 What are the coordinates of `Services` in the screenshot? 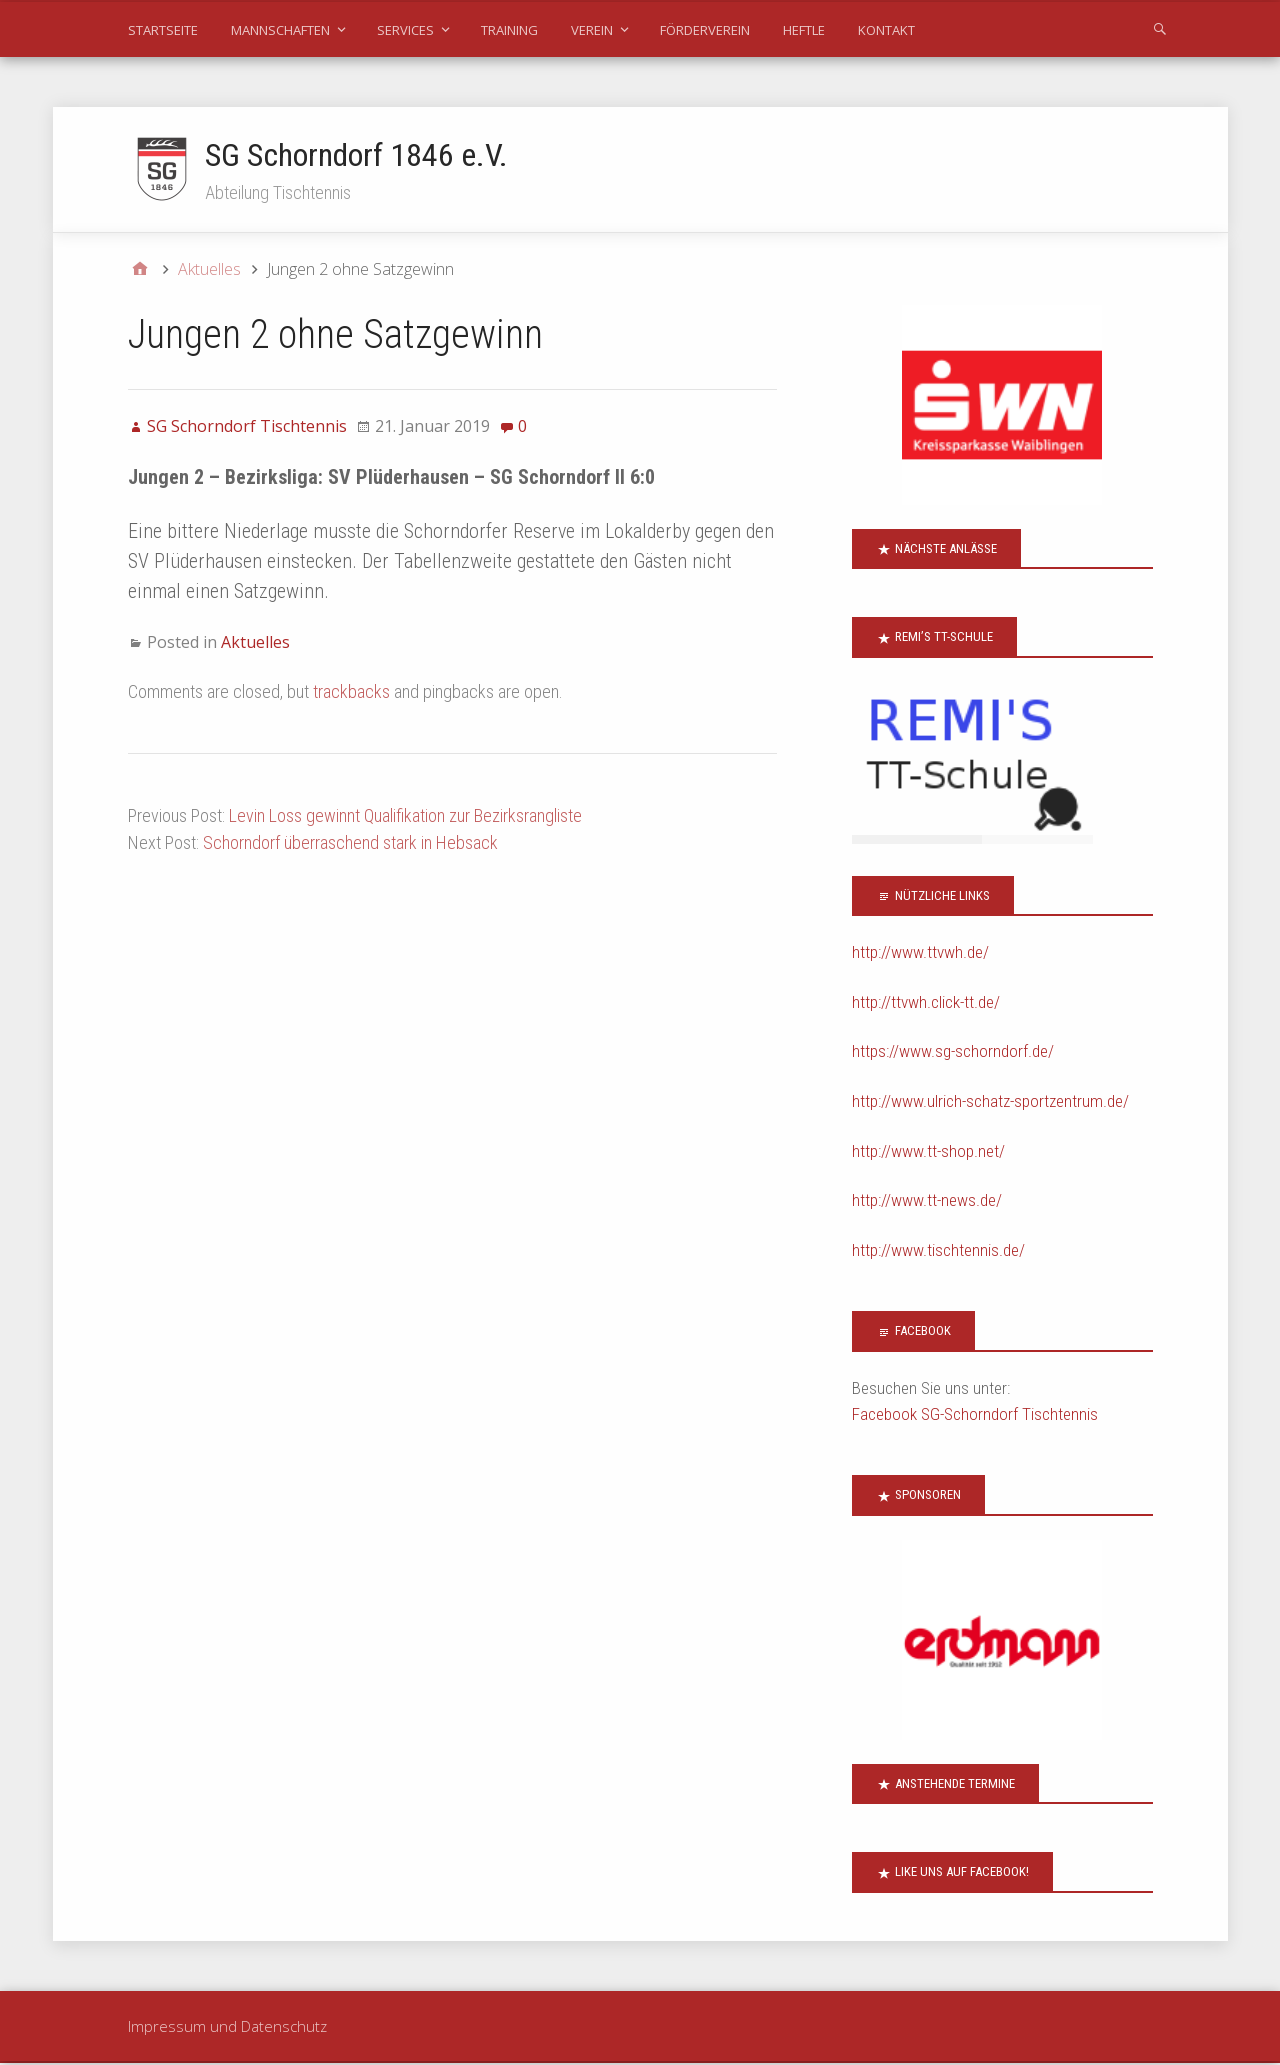 It's located at (405, 30).